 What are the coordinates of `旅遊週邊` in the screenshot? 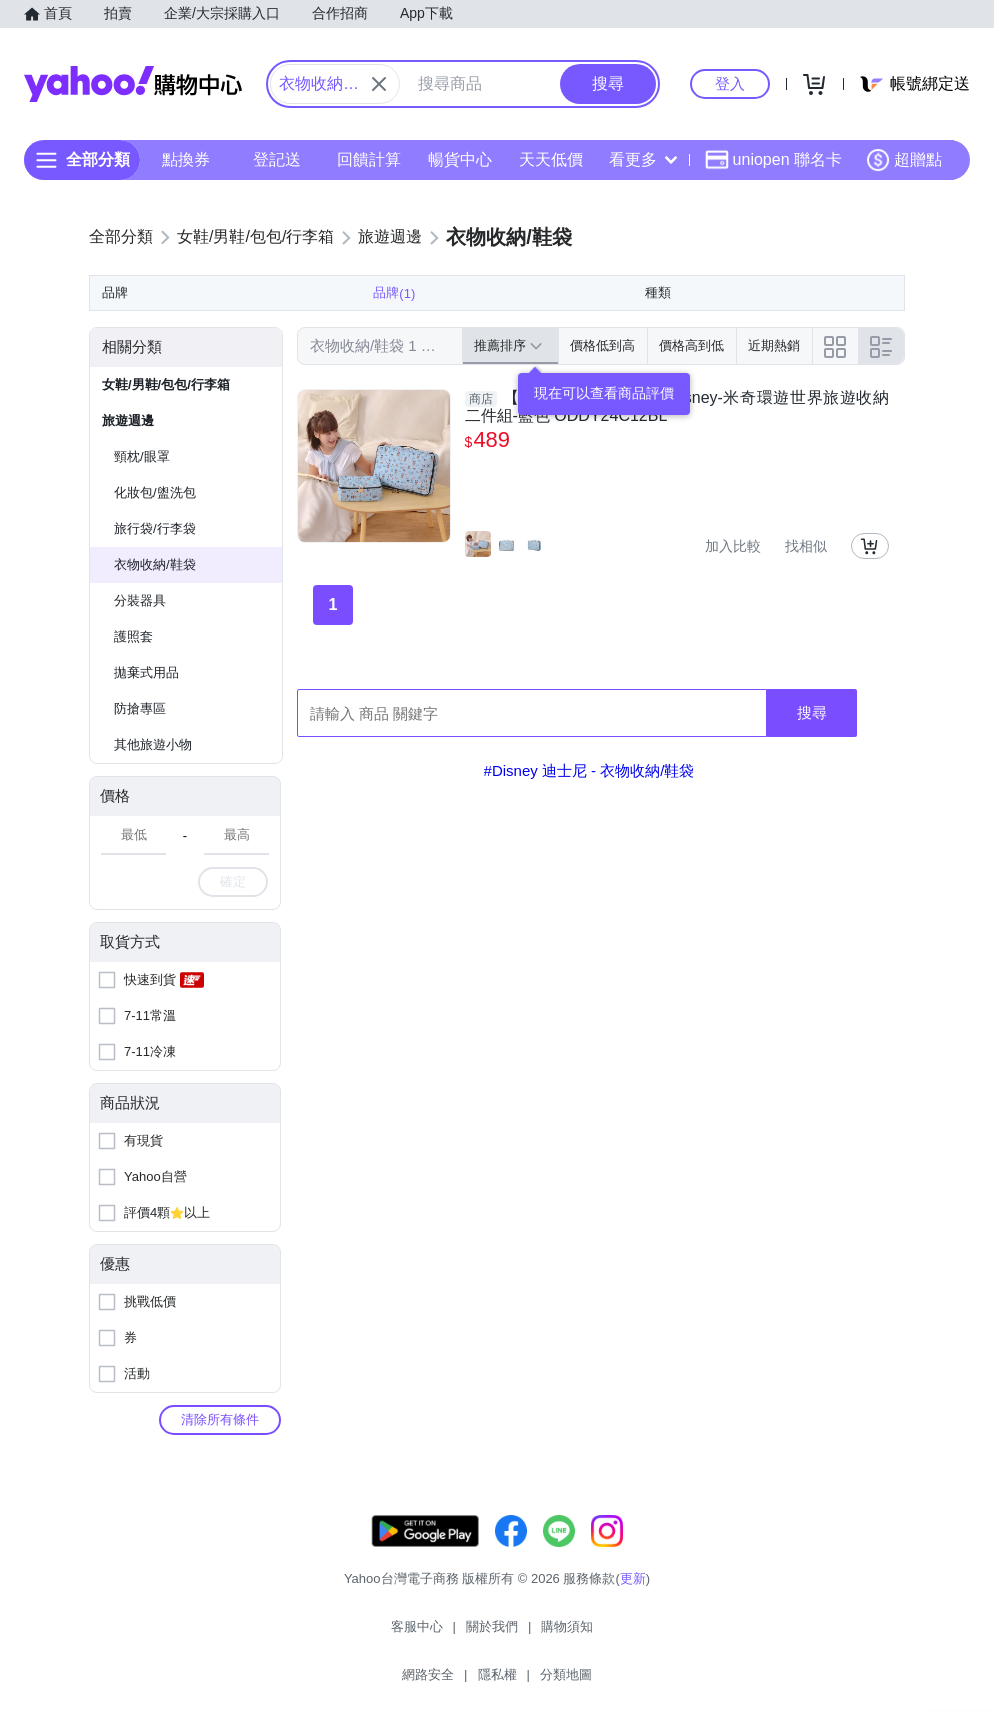 It's located at (128, 456).